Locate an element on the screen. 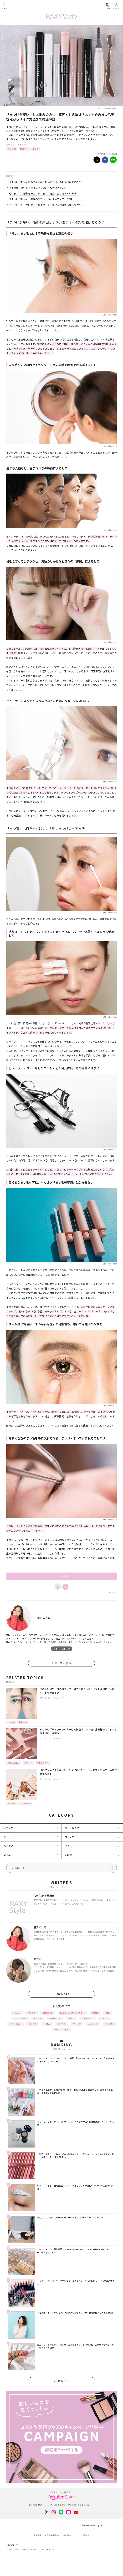 Image resolution: width=123 pixels, height=2576 pixels. アイシャドウ is located at coordinates (25, 1803).